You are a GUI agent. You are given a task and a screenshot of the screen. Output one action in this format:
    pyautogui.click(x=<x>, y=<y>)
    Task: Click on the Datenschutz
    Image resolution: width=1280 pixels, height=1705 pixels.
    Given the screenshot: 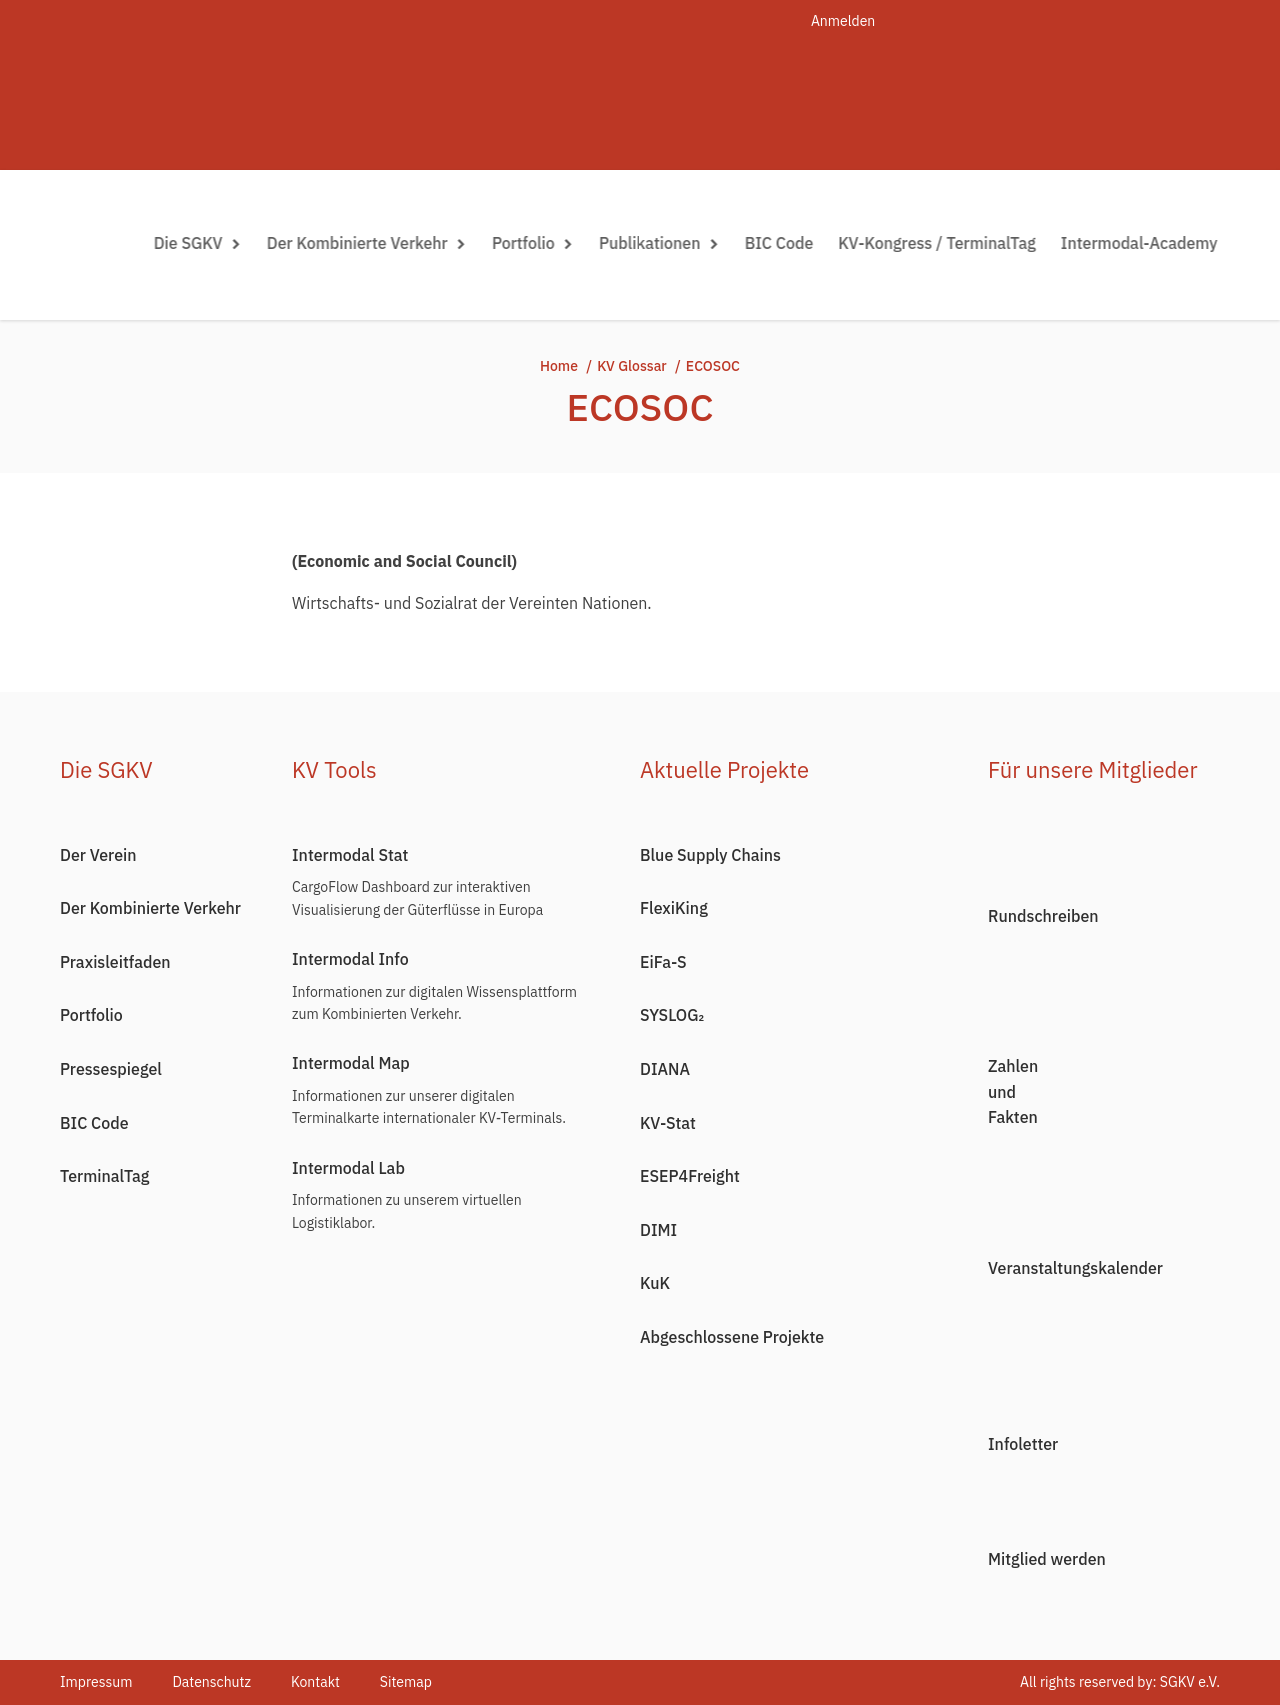 What is the action you would take?
    pyautogui.click(x=211, y=1682)
    